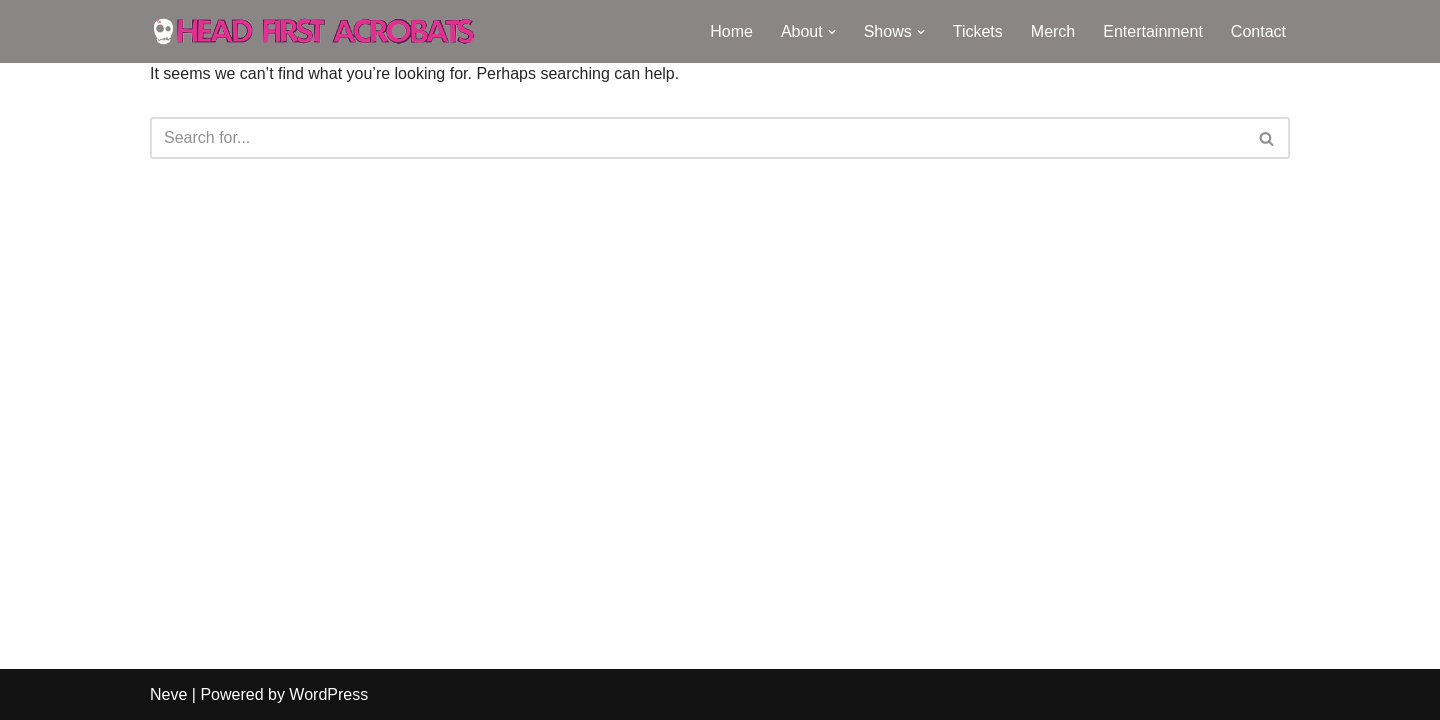 The image size is (1440, 720). I want to click on Neve, so click(168, 694).